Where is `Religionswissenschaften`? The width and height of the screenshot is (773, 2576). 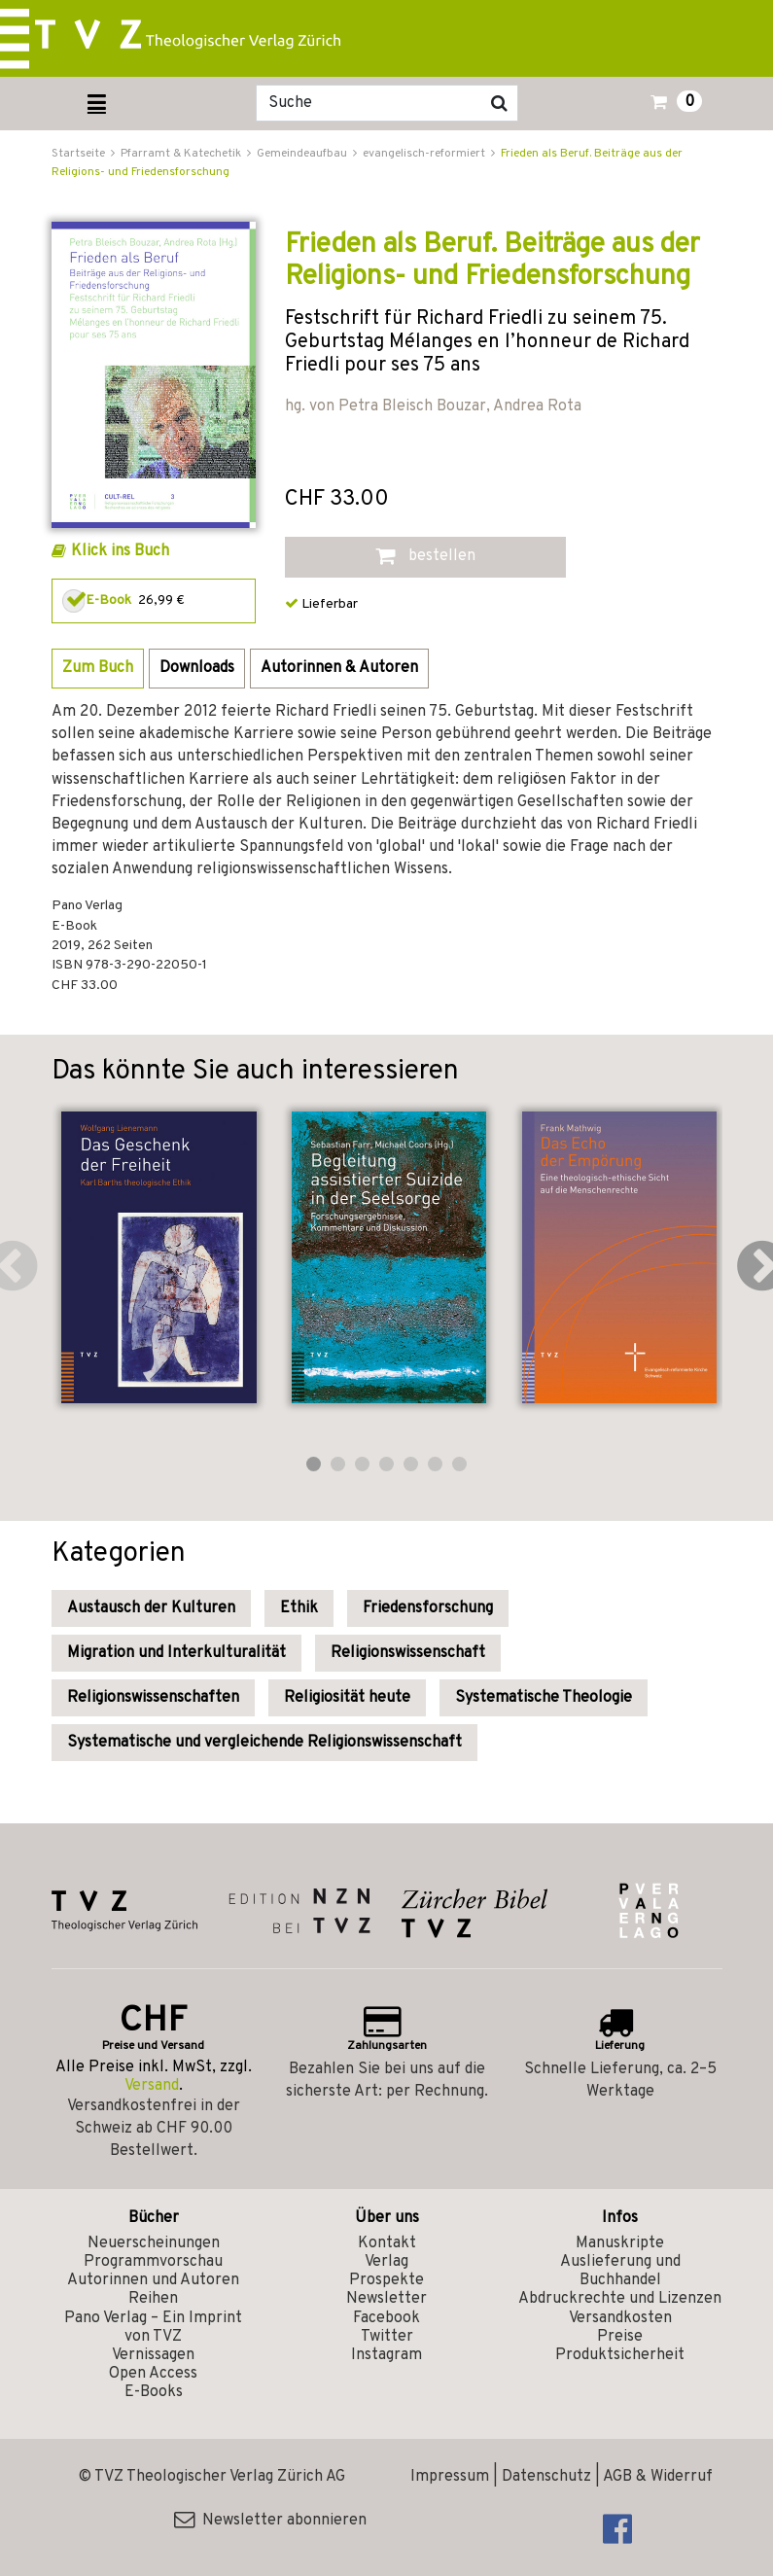
Religionswissenschaften is located at coordinates (153, 1698).